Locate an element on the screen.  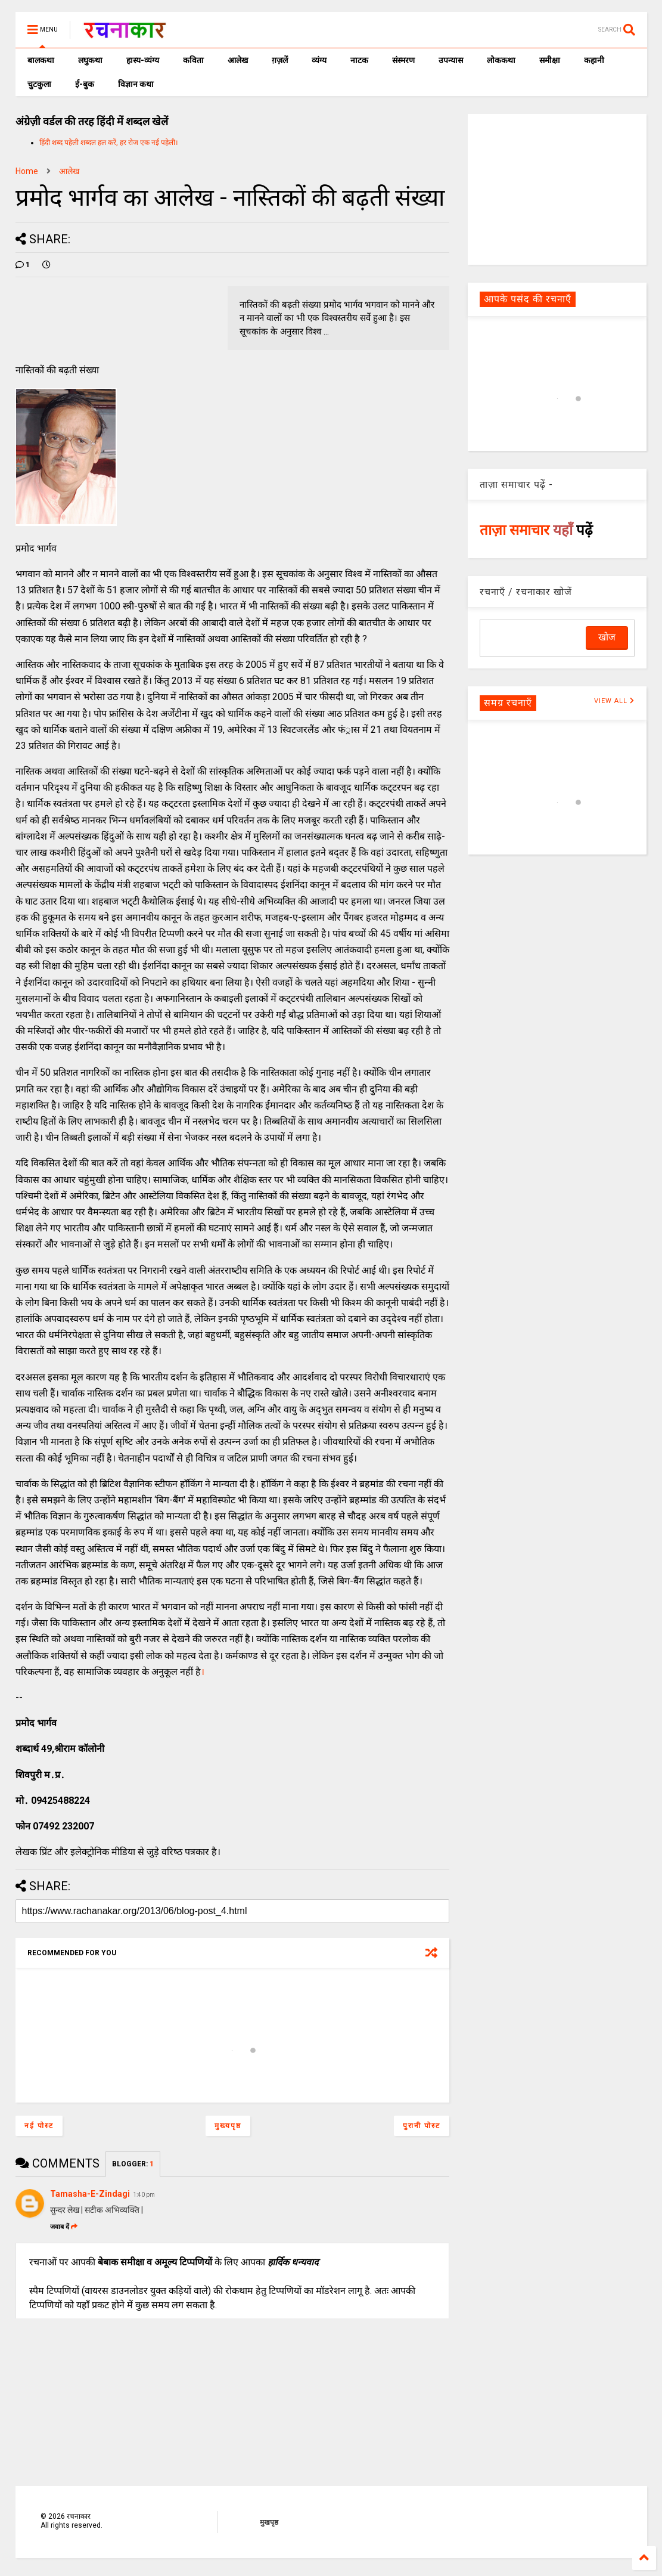
कविता is located at coordinates (193, 60).